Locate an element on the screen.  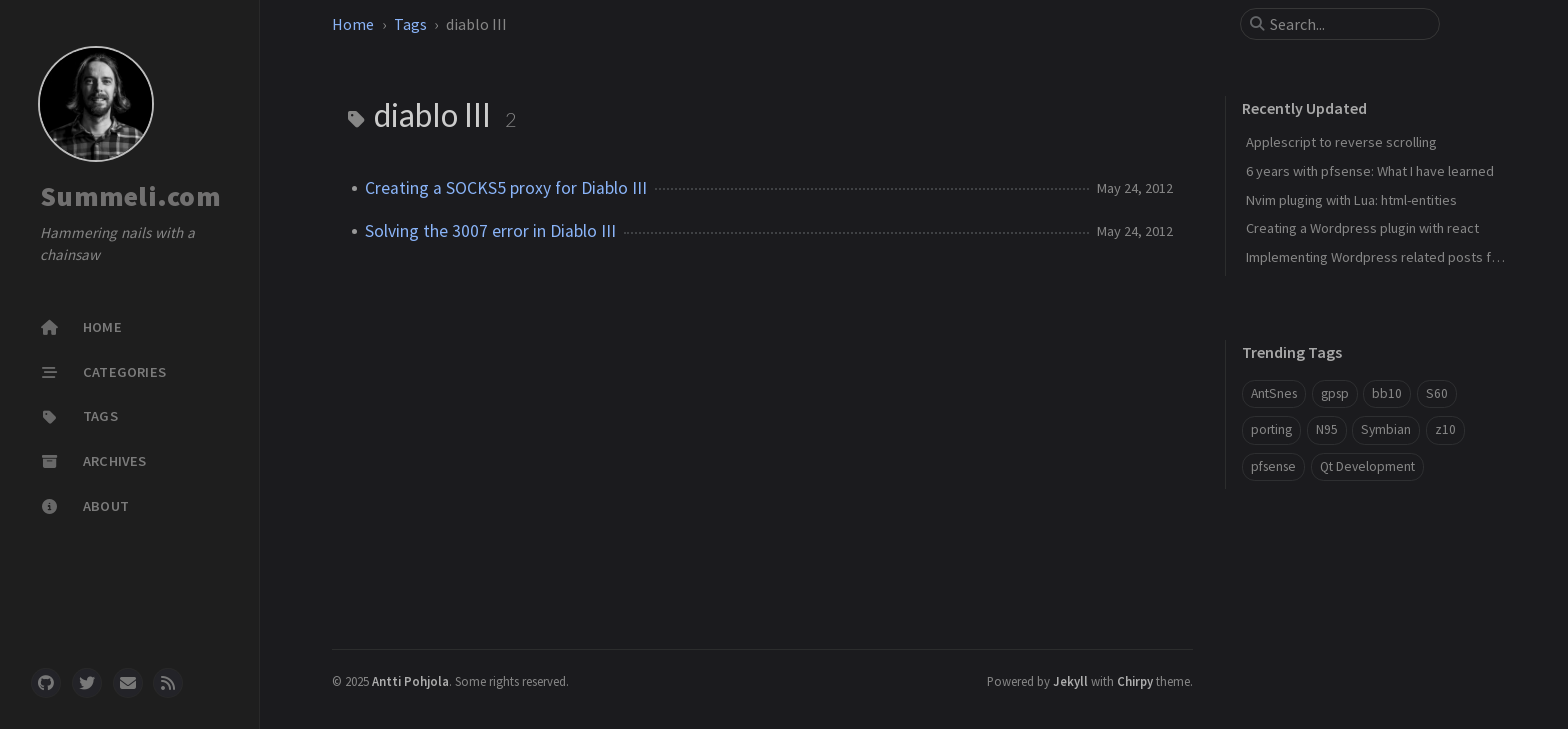
[twitter] is located at coordinates (87, 683).